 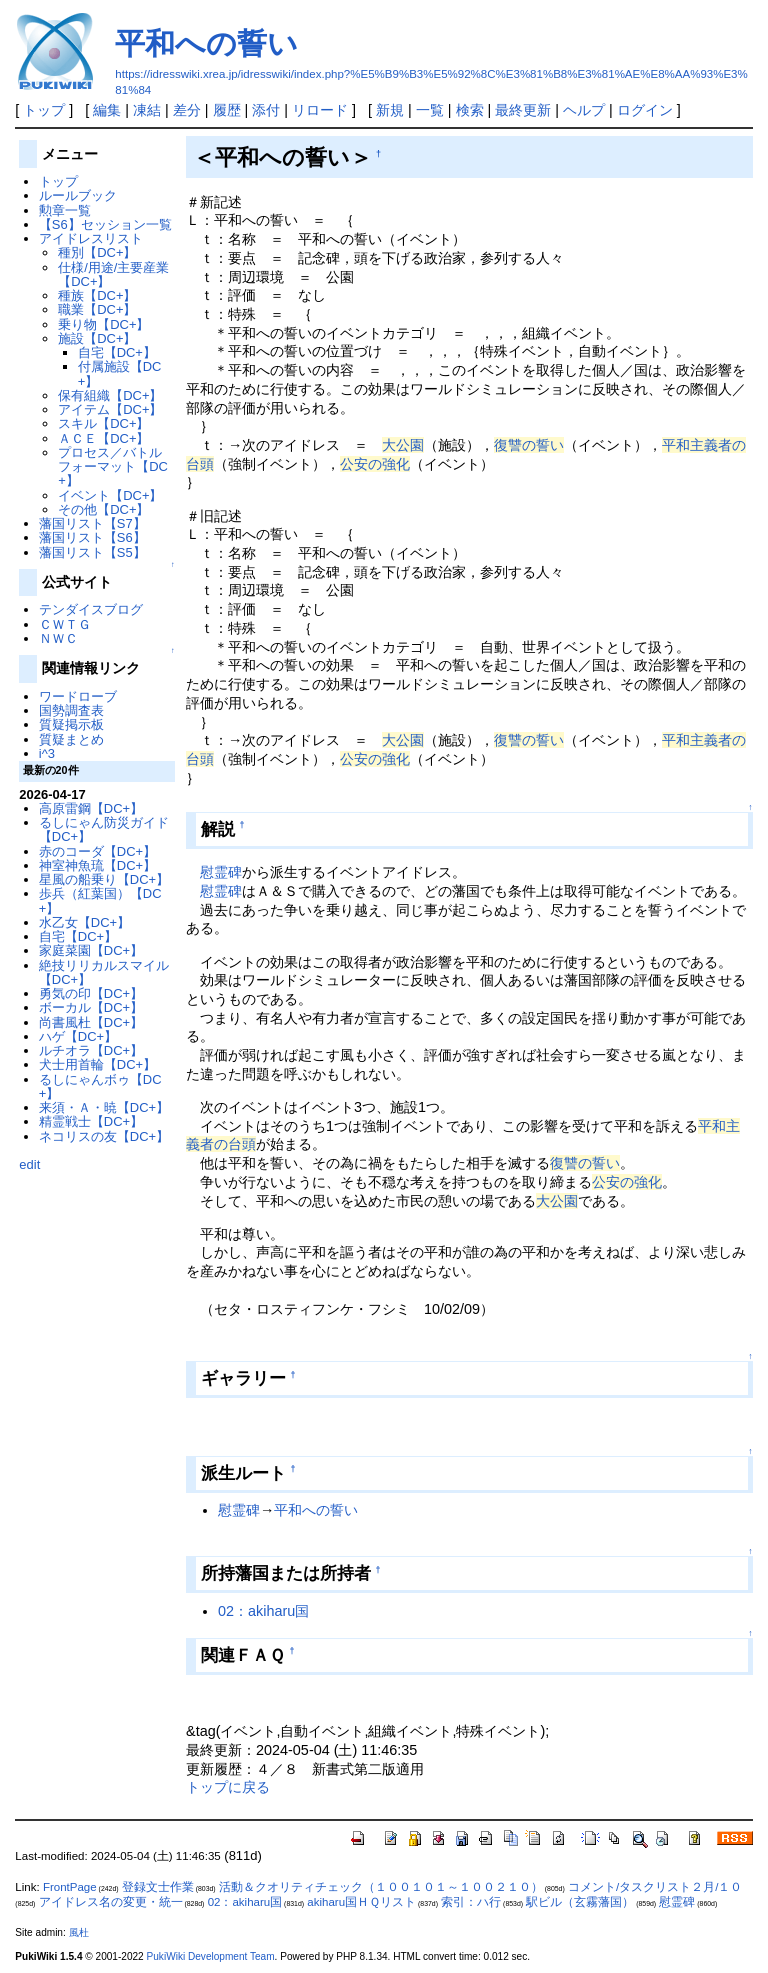 I want to click on PukiWiki Development Team, so click(x=211, y=1956).